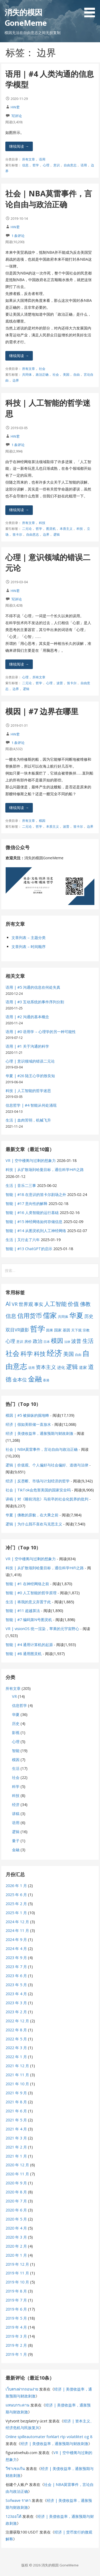 The image size is (100, 2576). Describe the element at coordinates (15, 1304) in the screenshot. I see `VR [VR (13 项)]` at that location.